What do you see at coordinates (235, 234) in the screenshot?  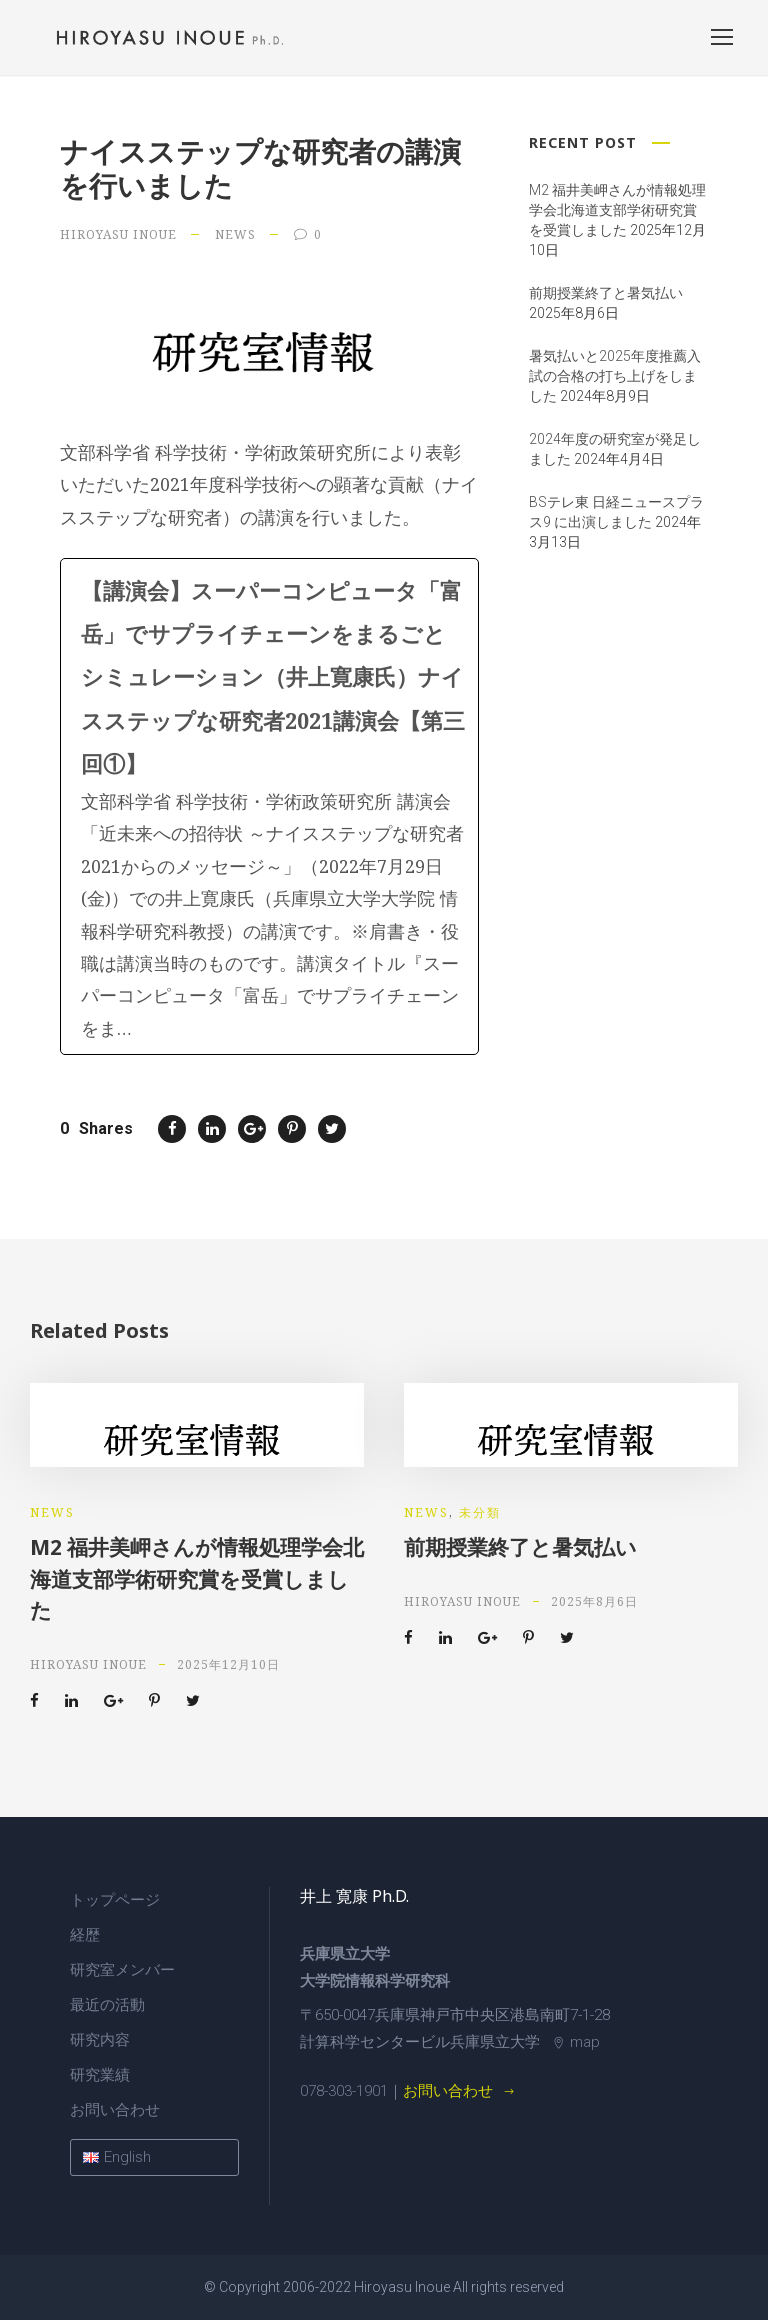 I see `news` at bounding box center [235, 234].